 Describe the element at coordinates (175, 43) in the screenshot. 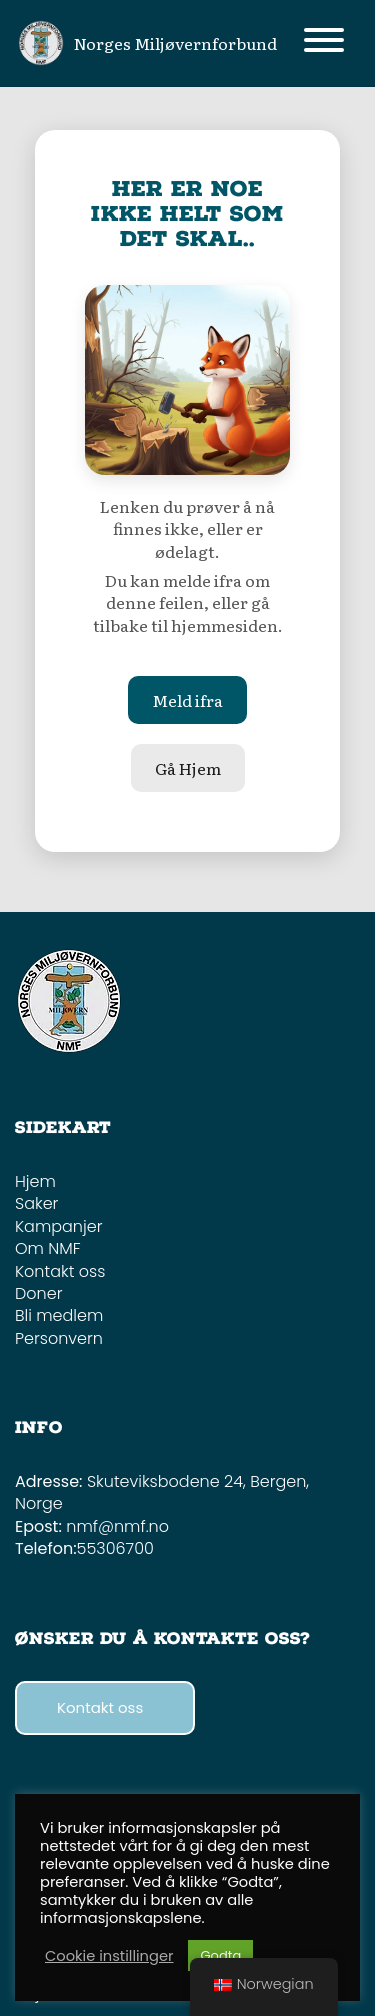

I see `Norges Miljøvernforbund` at that location.